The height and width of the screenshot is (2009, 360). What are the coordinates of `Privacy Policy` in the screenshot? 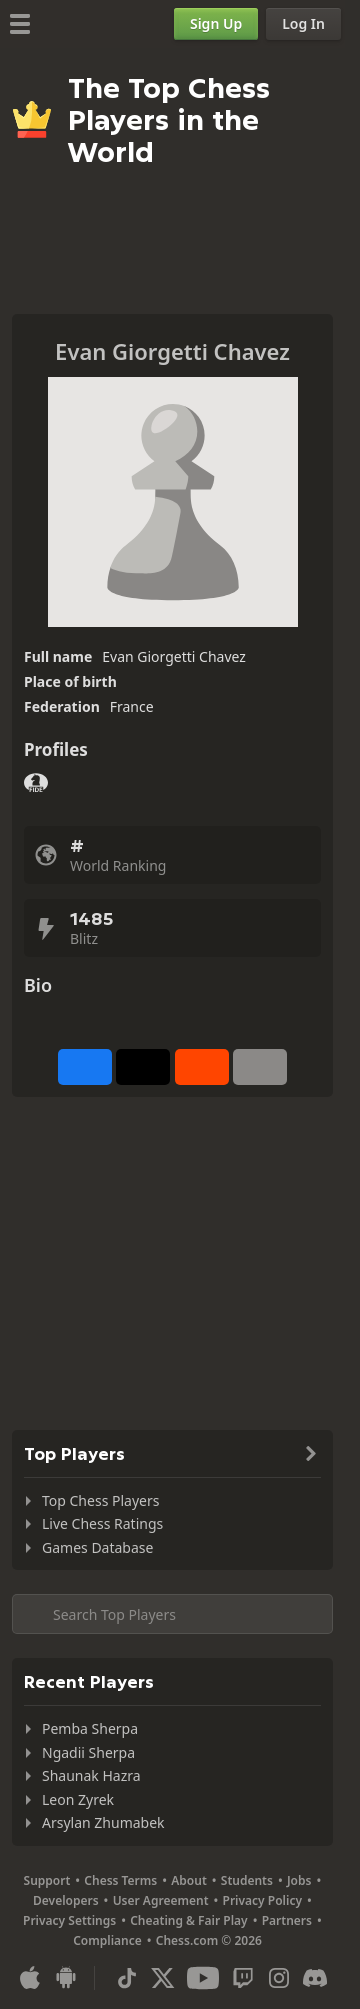 It's located at (262, 1900).